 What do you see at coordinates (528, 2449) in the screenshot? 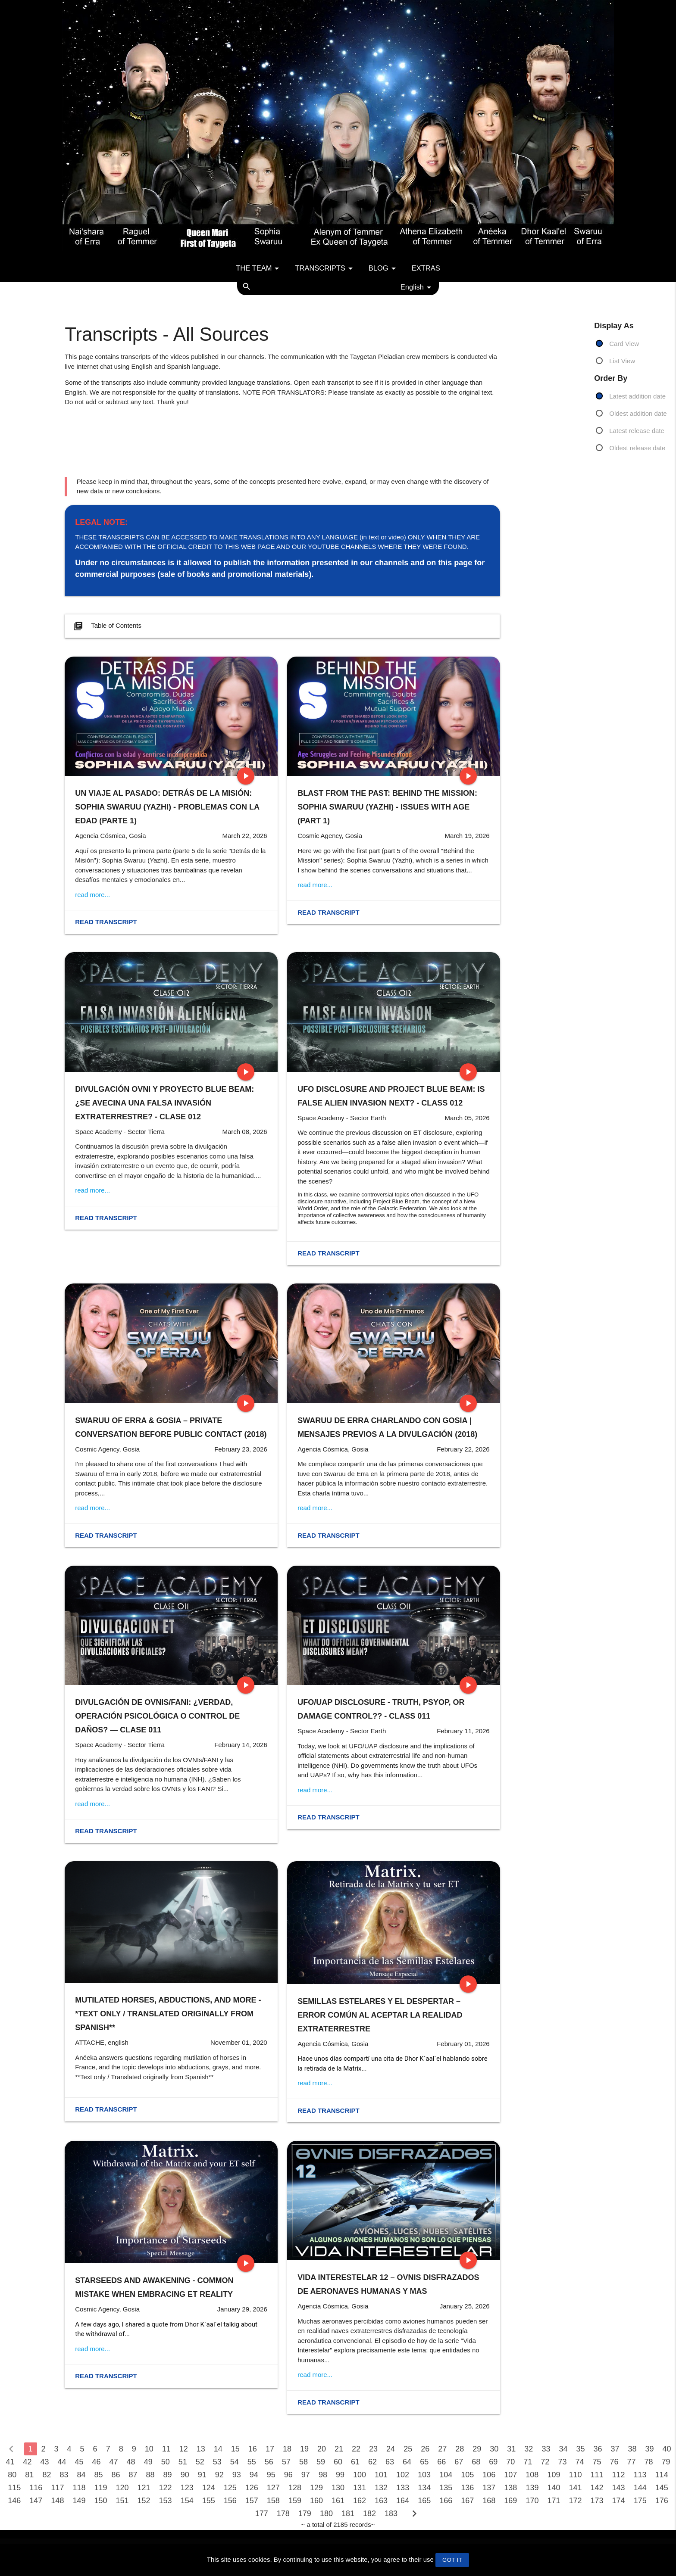
I see `32` at bounding box center [528, 2449].